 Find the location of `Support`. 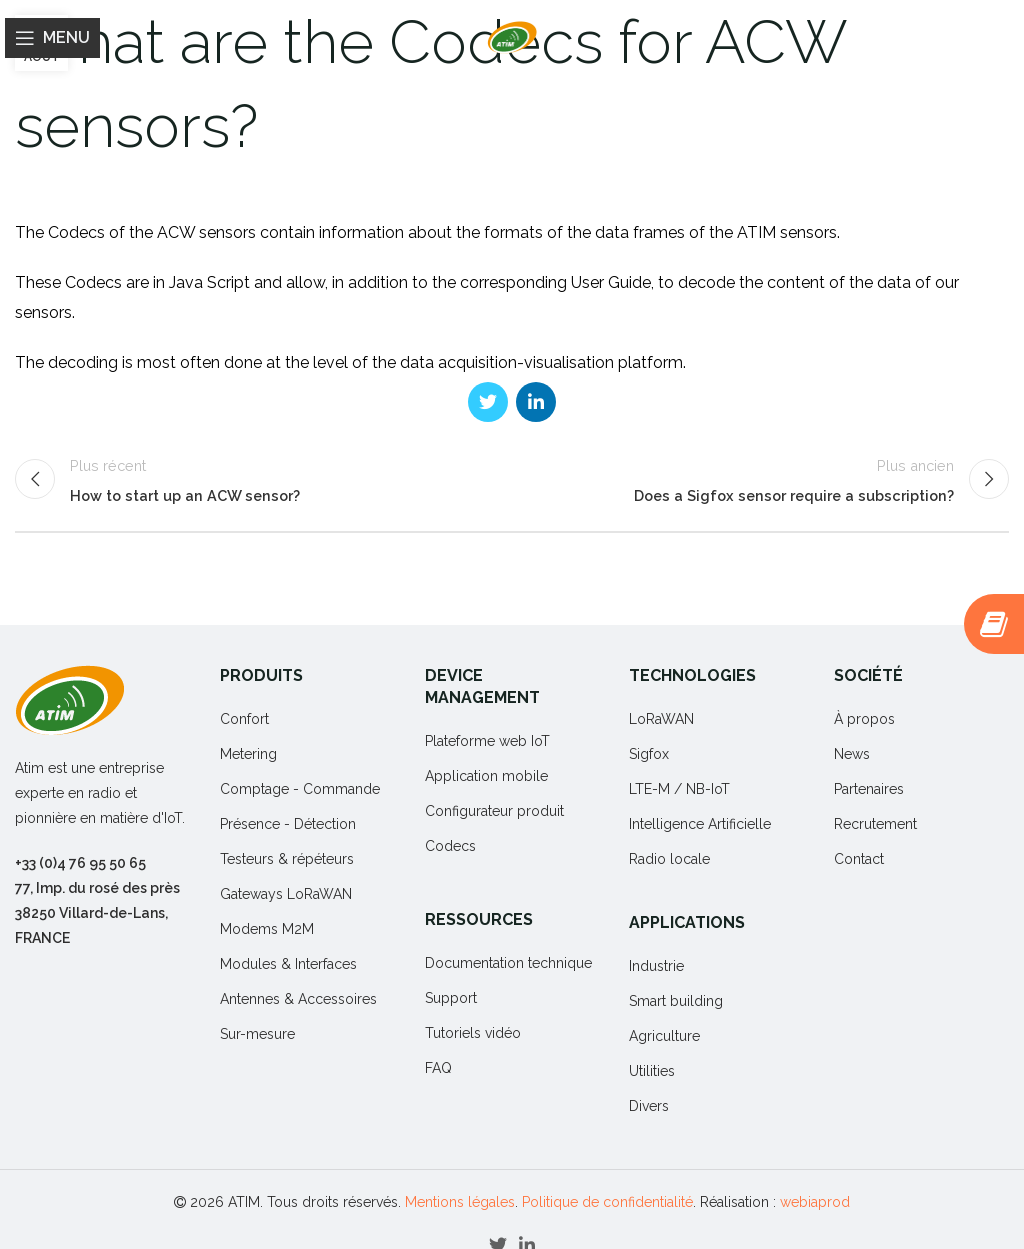

Support is located at coordinates (451, 998).